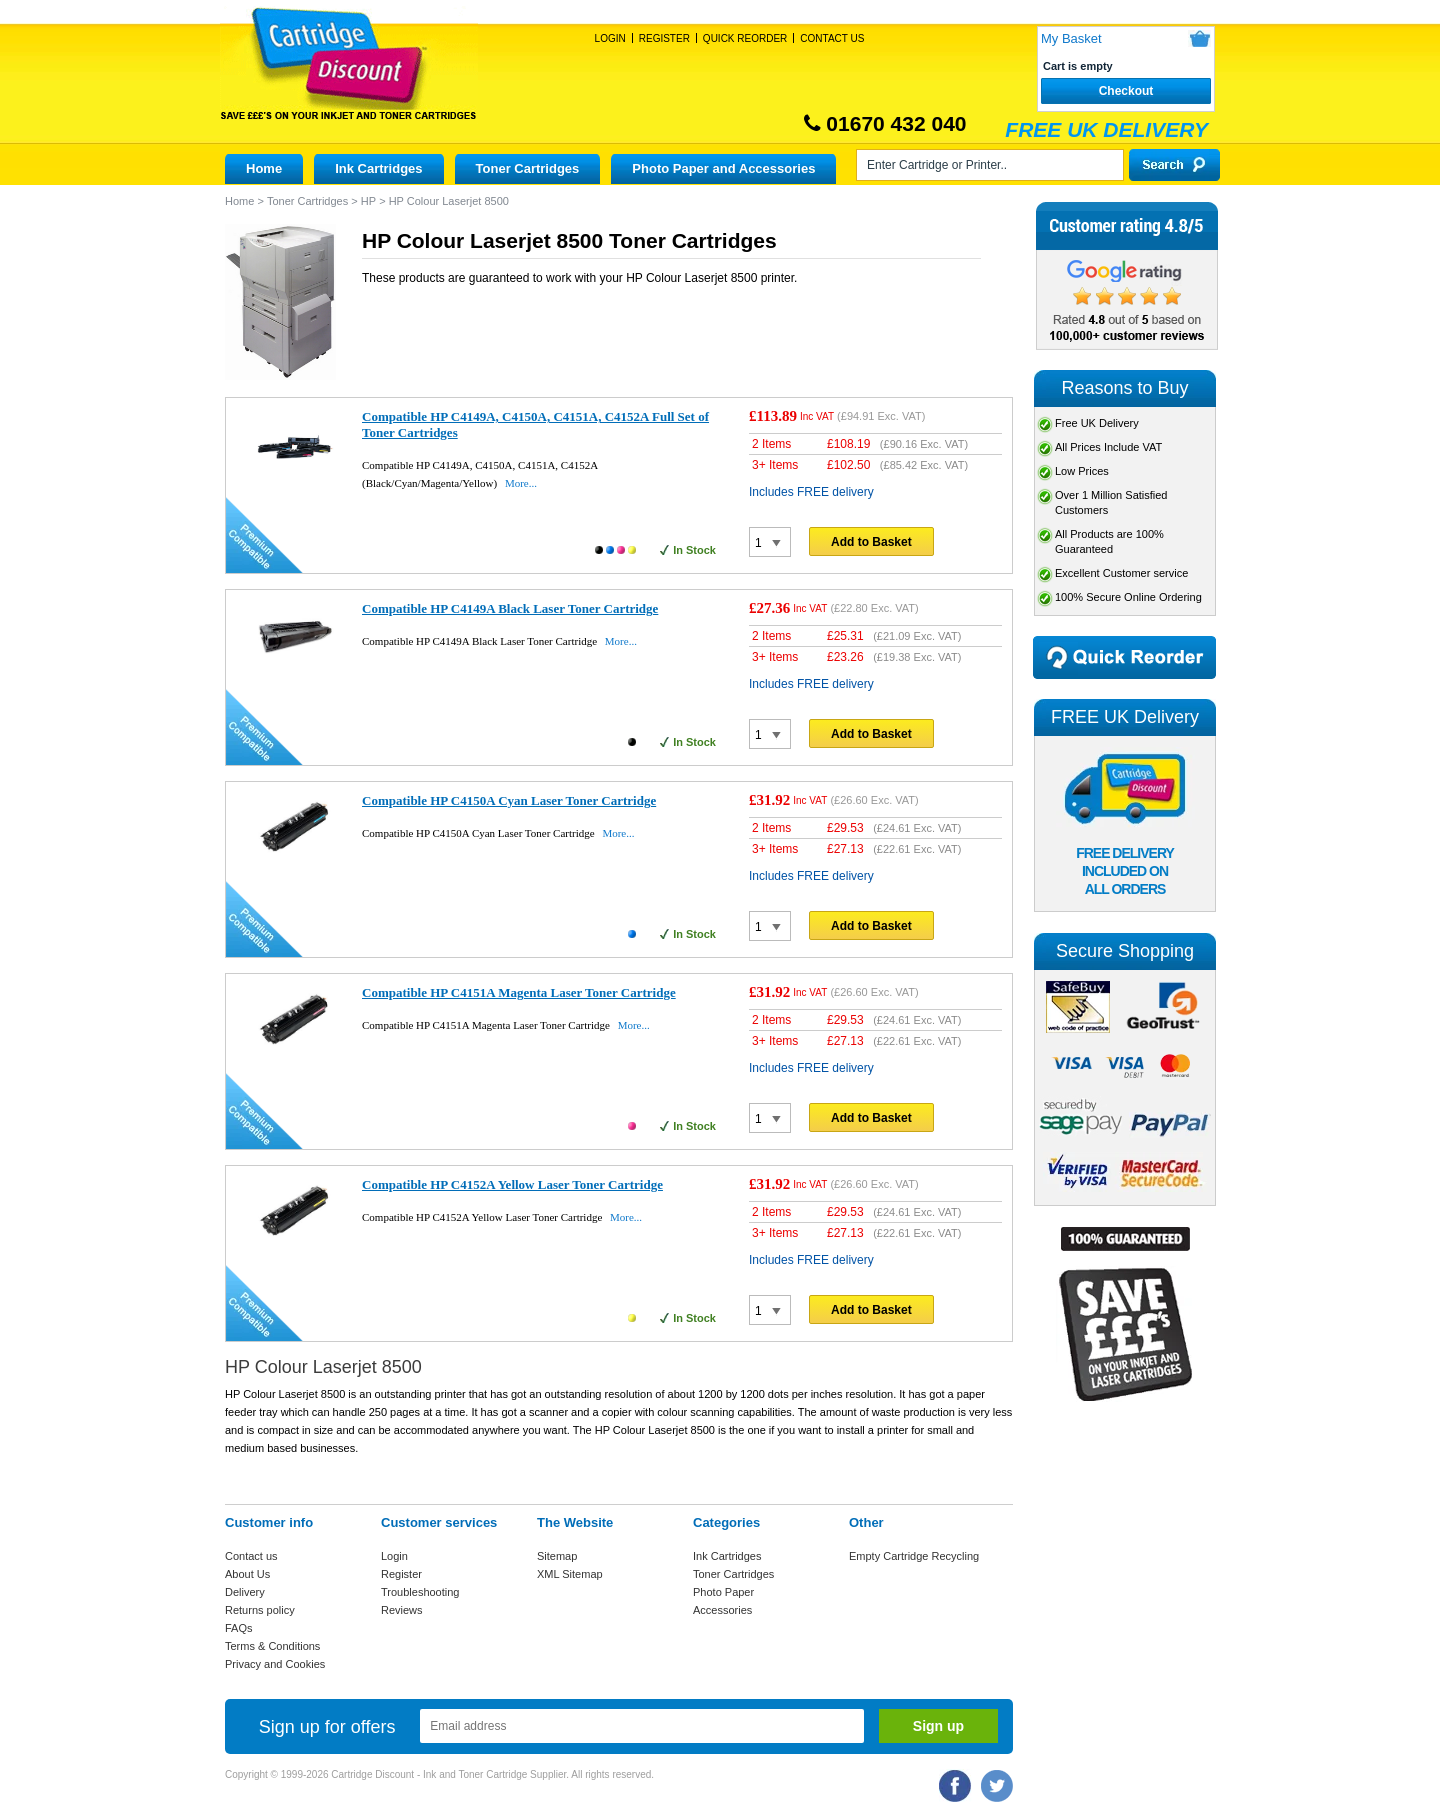 This screenshot has width=1440, height=1804. I want to click on XML Sitemap, so click(570, 1574).